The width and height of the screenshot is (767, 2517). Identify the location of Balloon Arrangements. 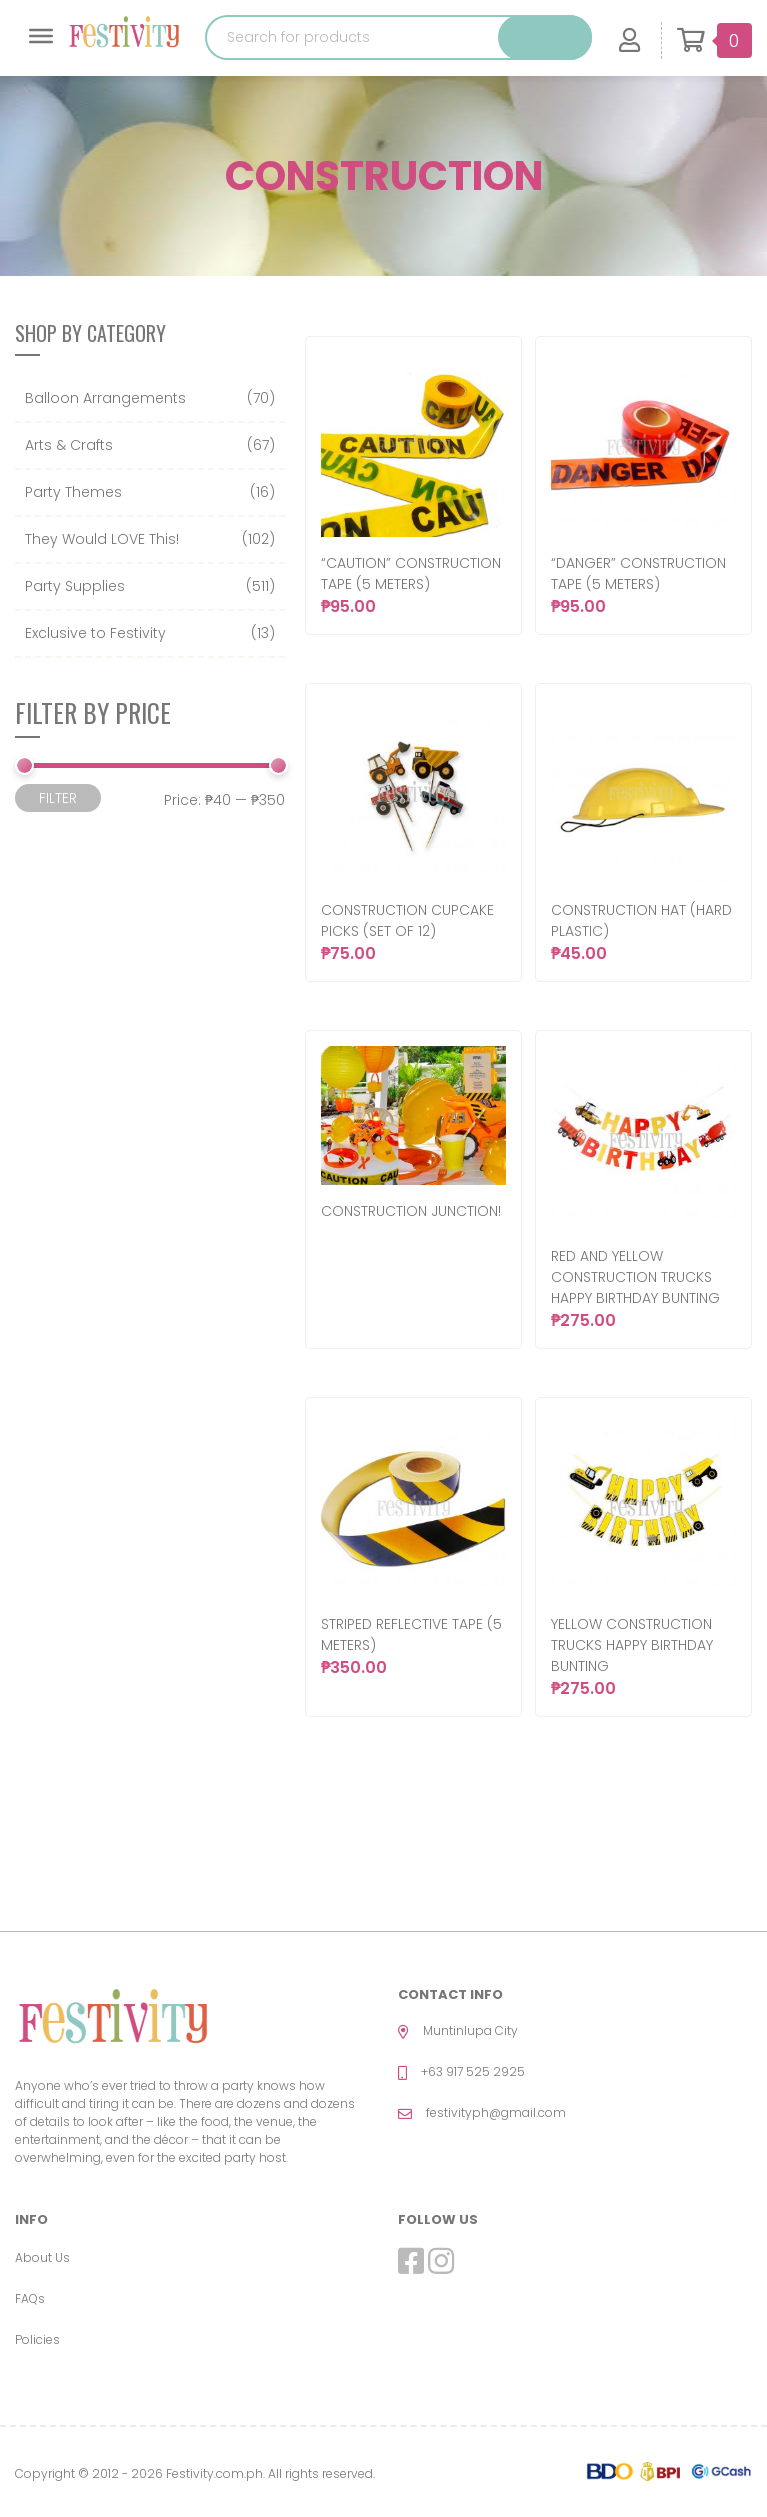
(105, 398).